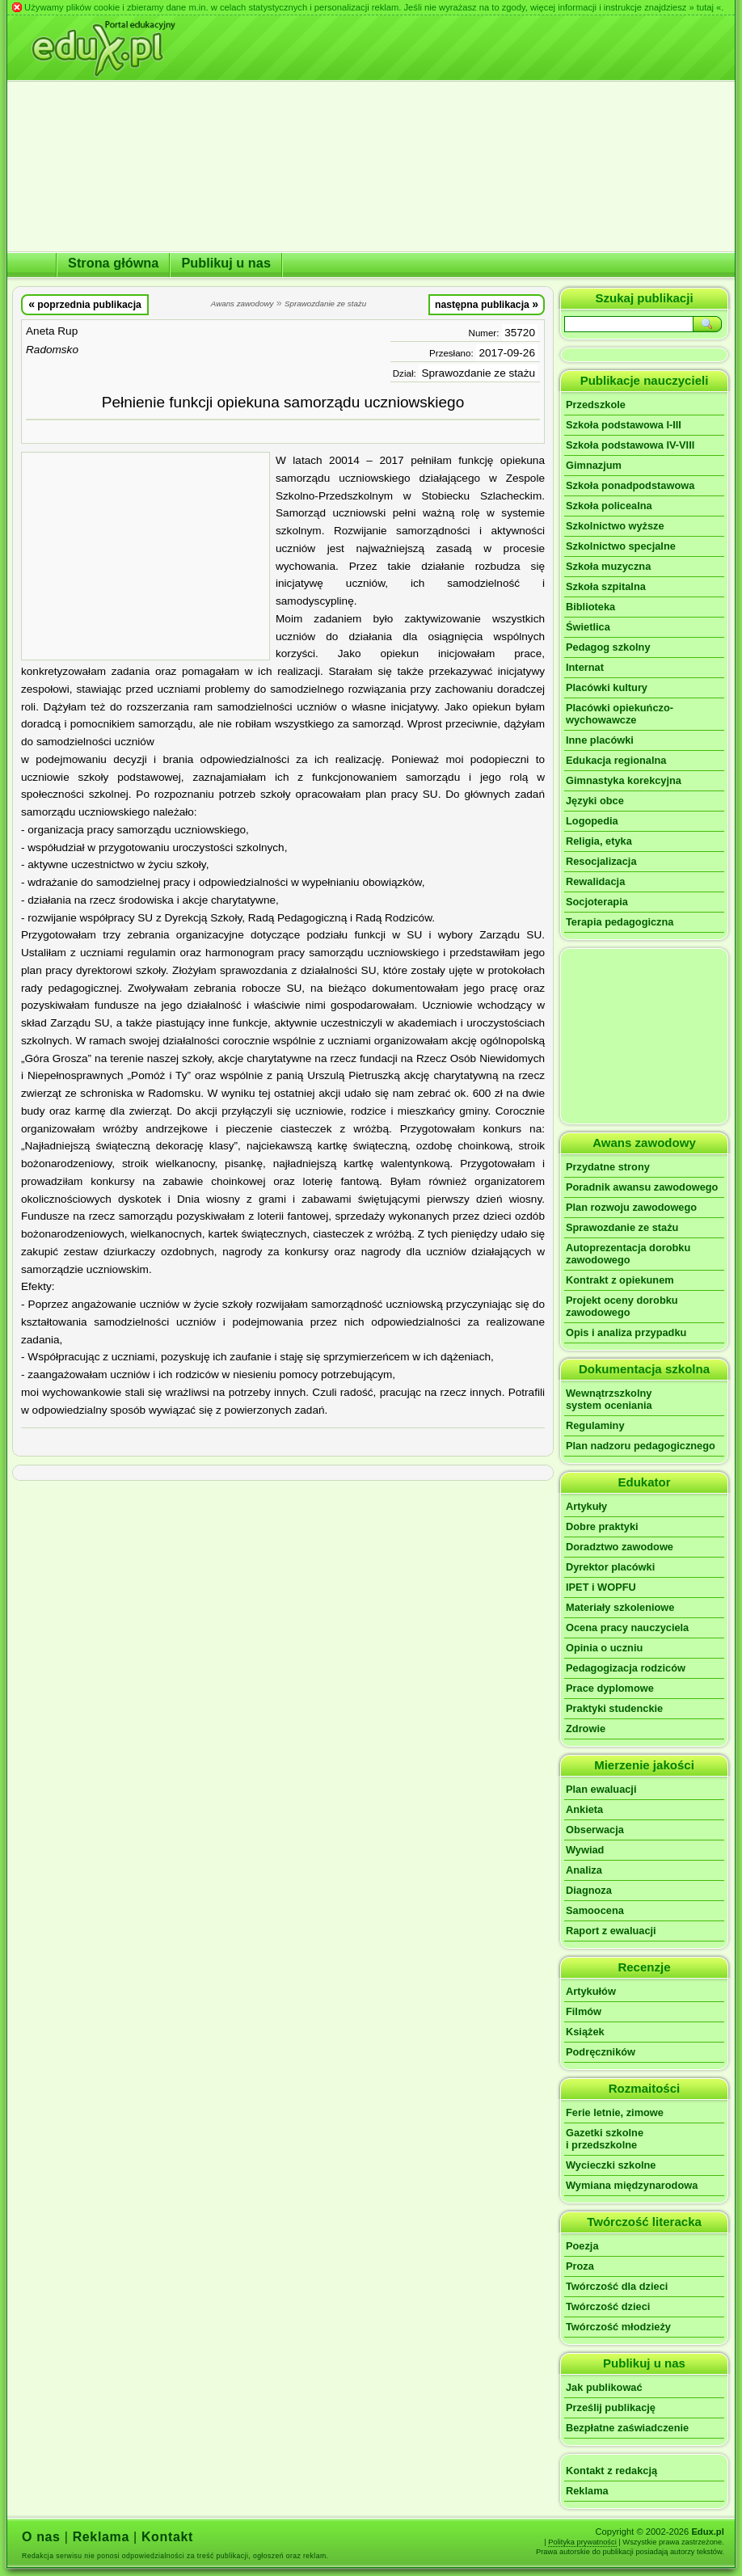  I want to click on Reklama, so click(587, 2491).